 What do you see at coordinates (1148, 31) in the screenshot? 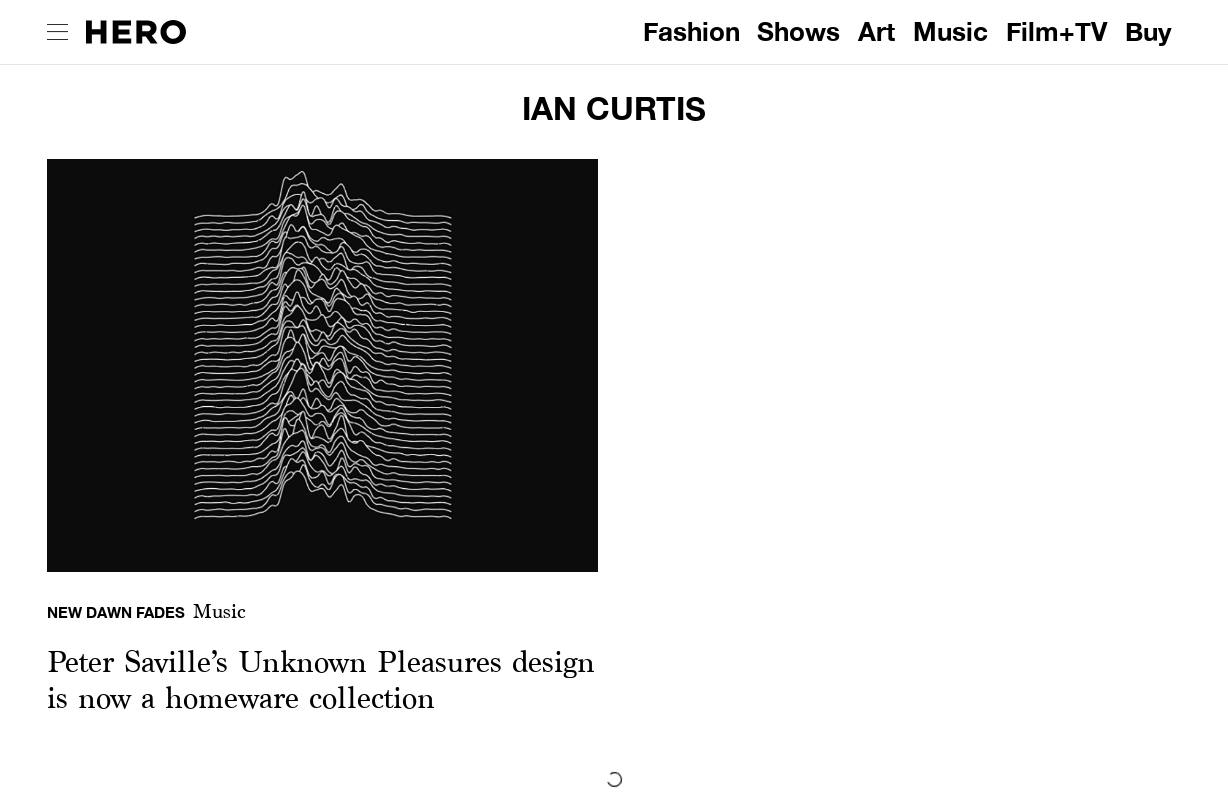
I see `Buy` at bounding box center [1148, 31].